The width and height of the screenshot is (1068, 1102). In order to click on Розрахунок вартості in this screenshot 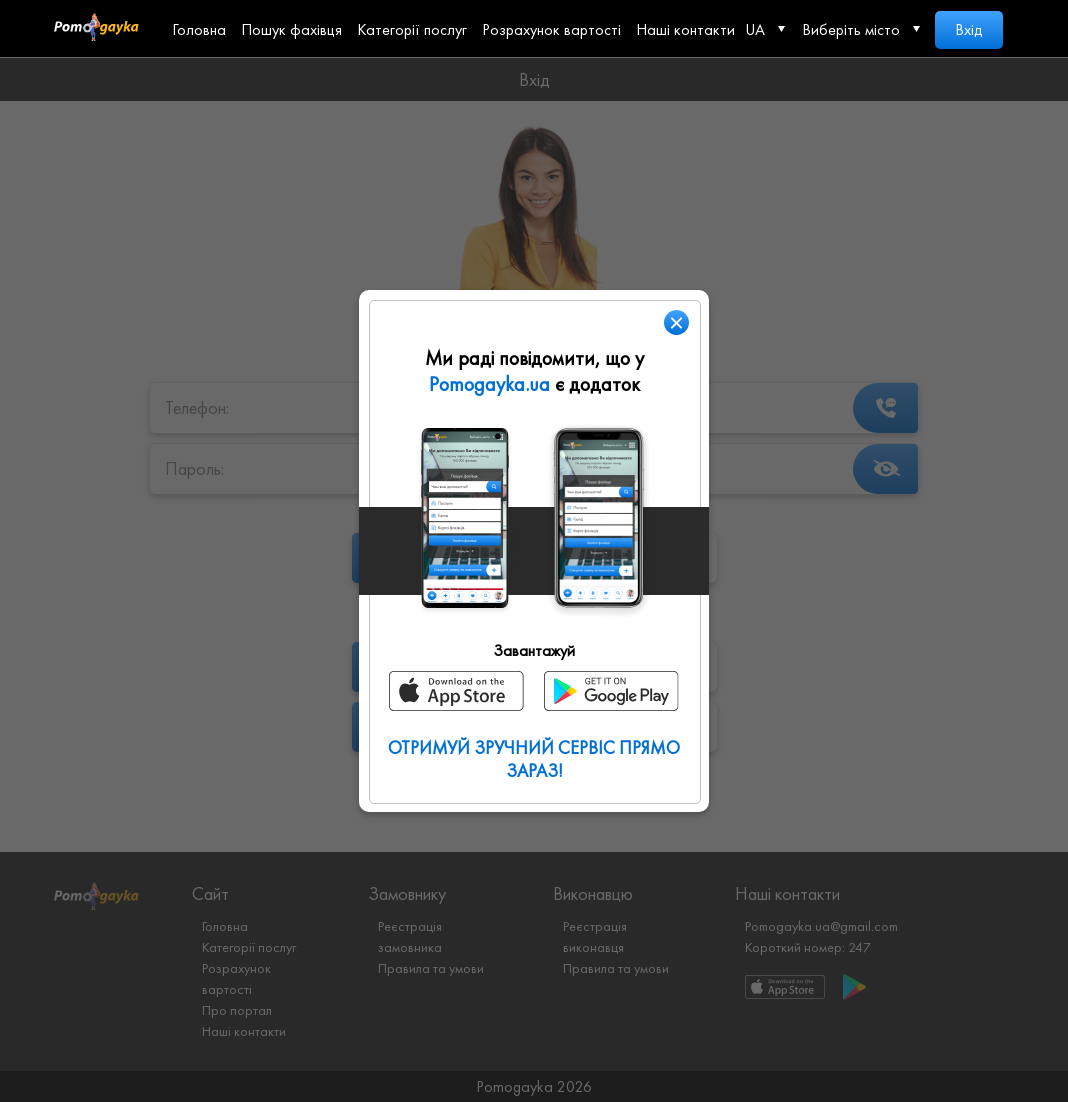, I will do `click(551, 29)`.